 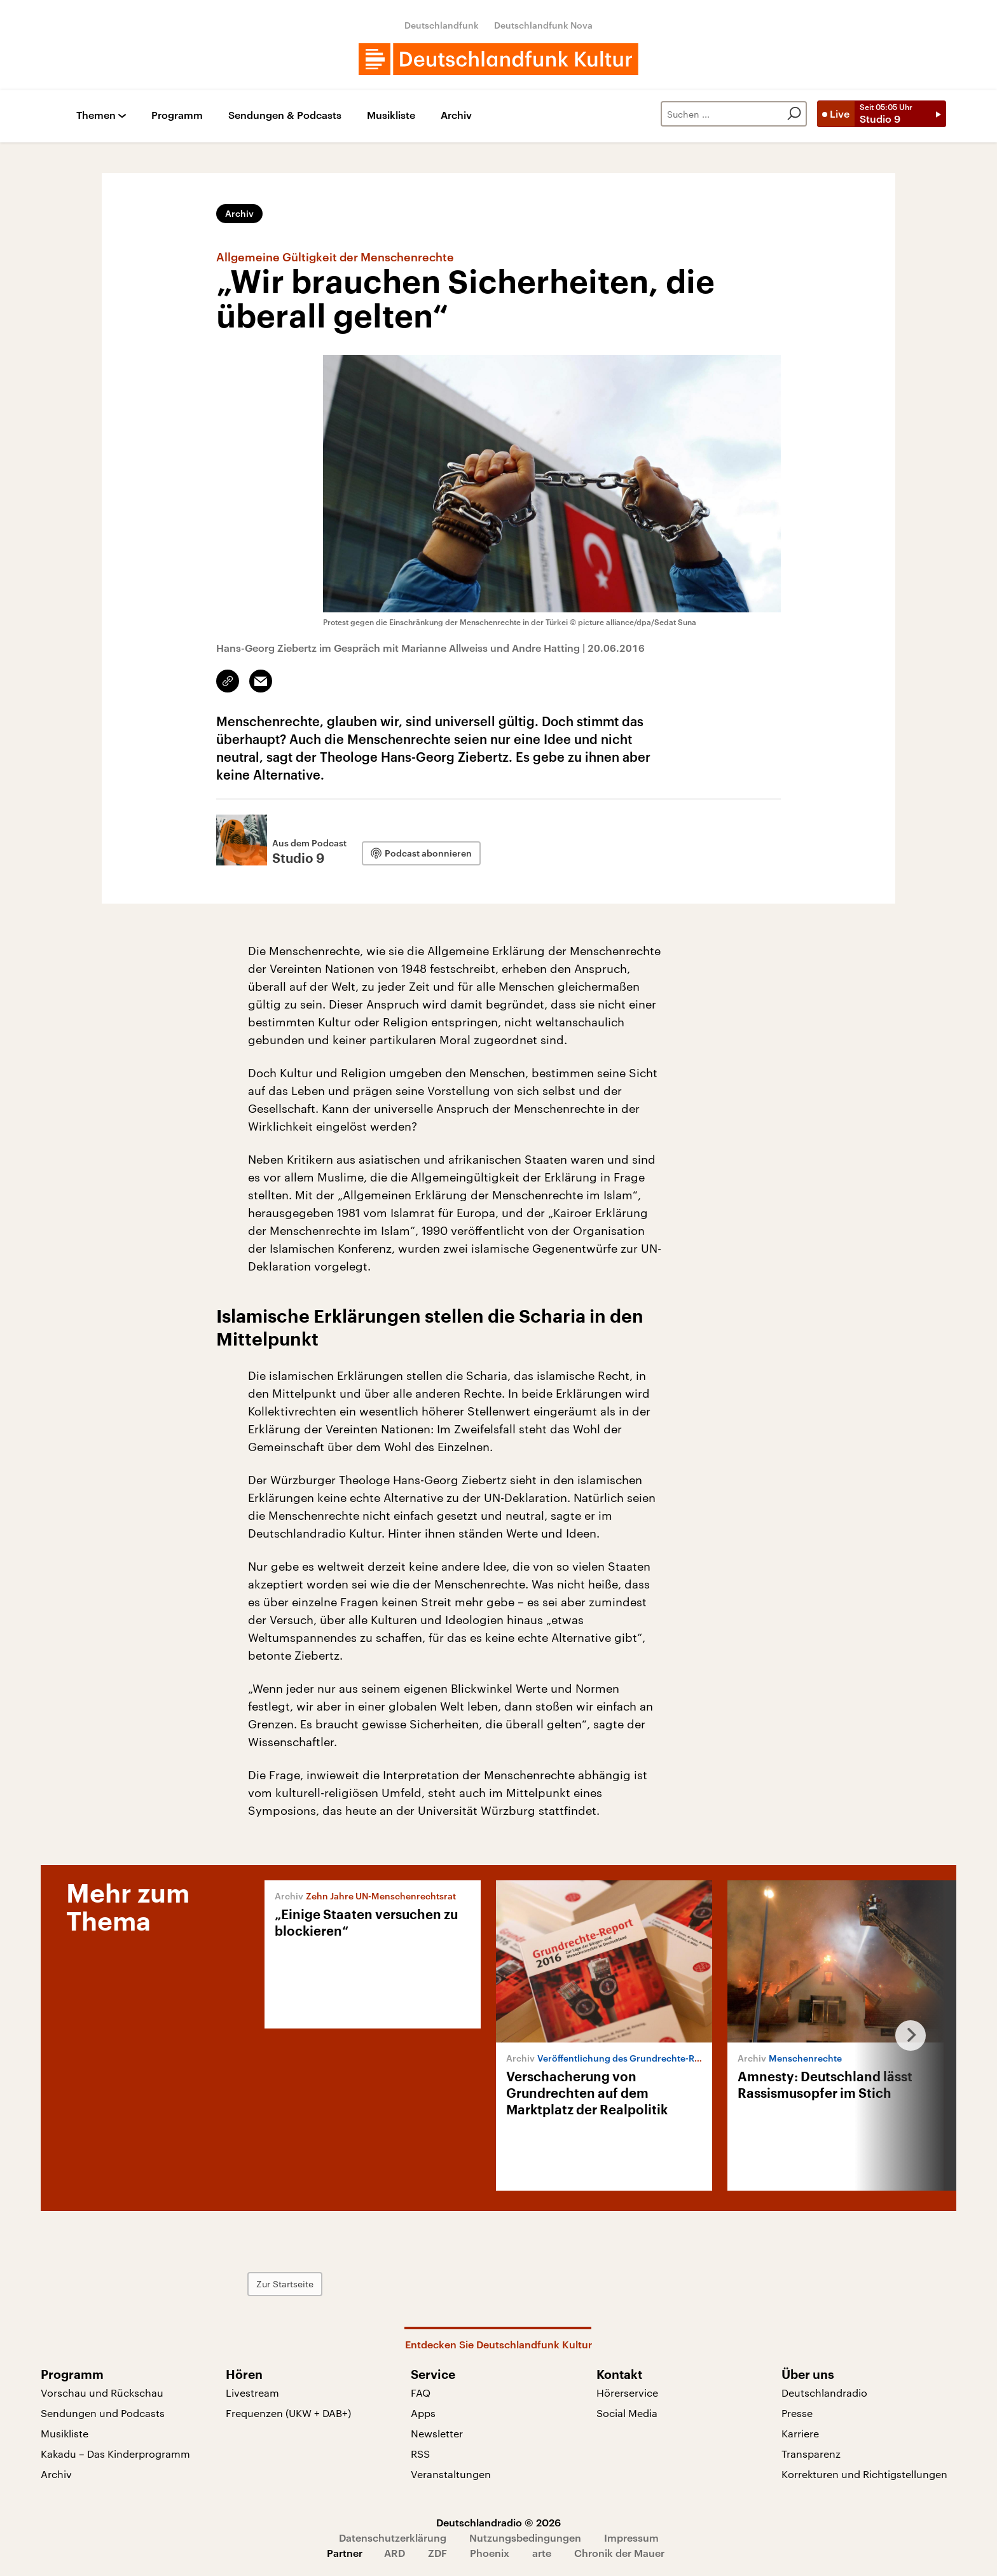 I want to click on Kakadu – Das Kinderprogramm, so click(x=115, y=2454).